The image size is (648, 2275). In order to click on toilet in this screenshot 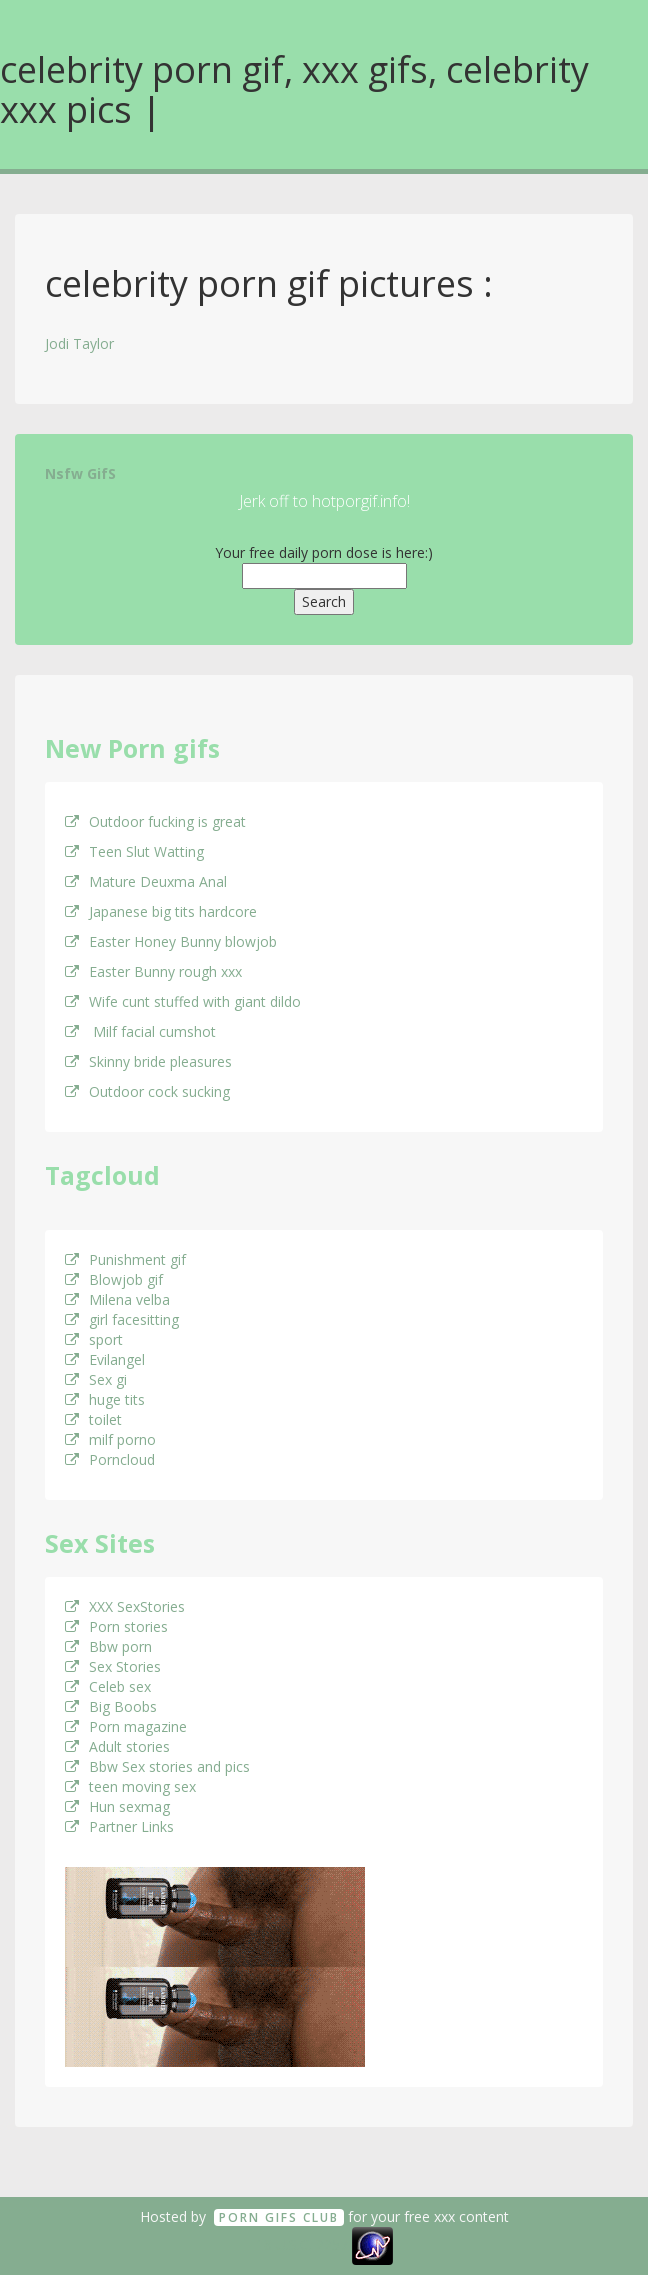, I will do `click(93, 1419)`.